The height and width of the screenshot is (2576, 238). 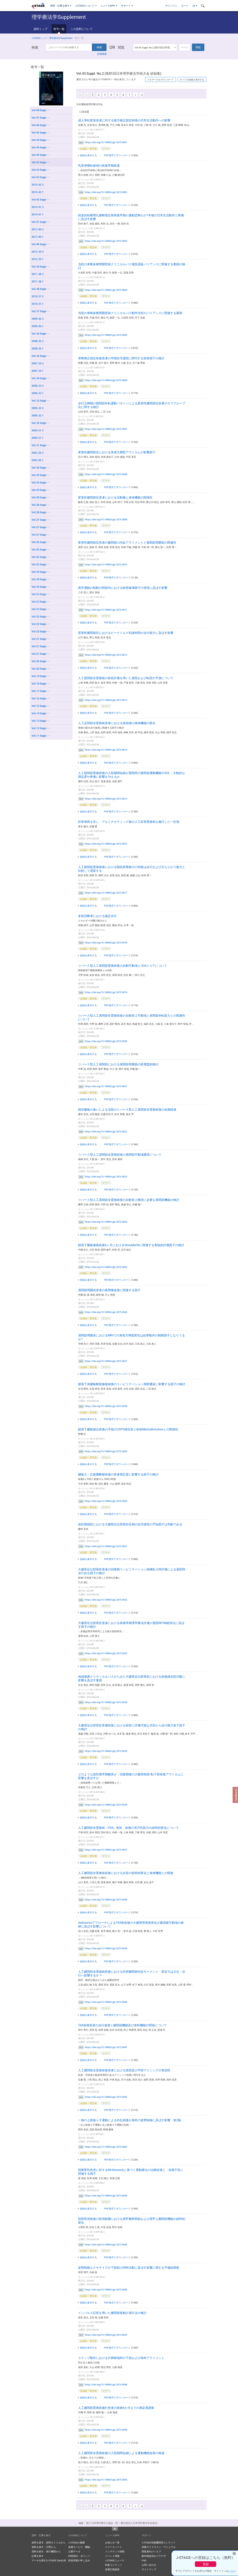 What do you see at coordinates (38, 363) in the screenshot?
I see `2007.34.3` at bounding box center [38, 363].